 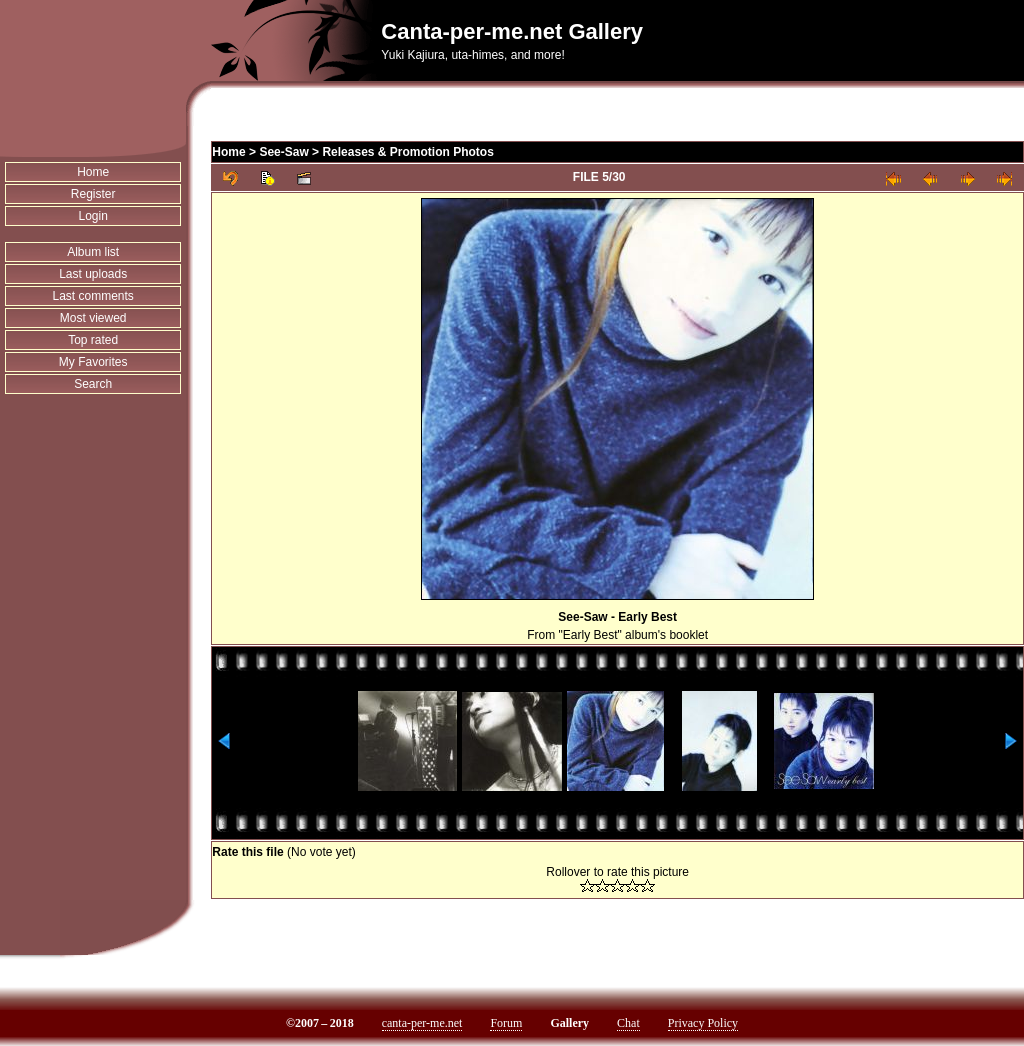 What do you see at coordinates (93, 384) in the screenshot?
I see `Search` at bounding box center [93, 384].